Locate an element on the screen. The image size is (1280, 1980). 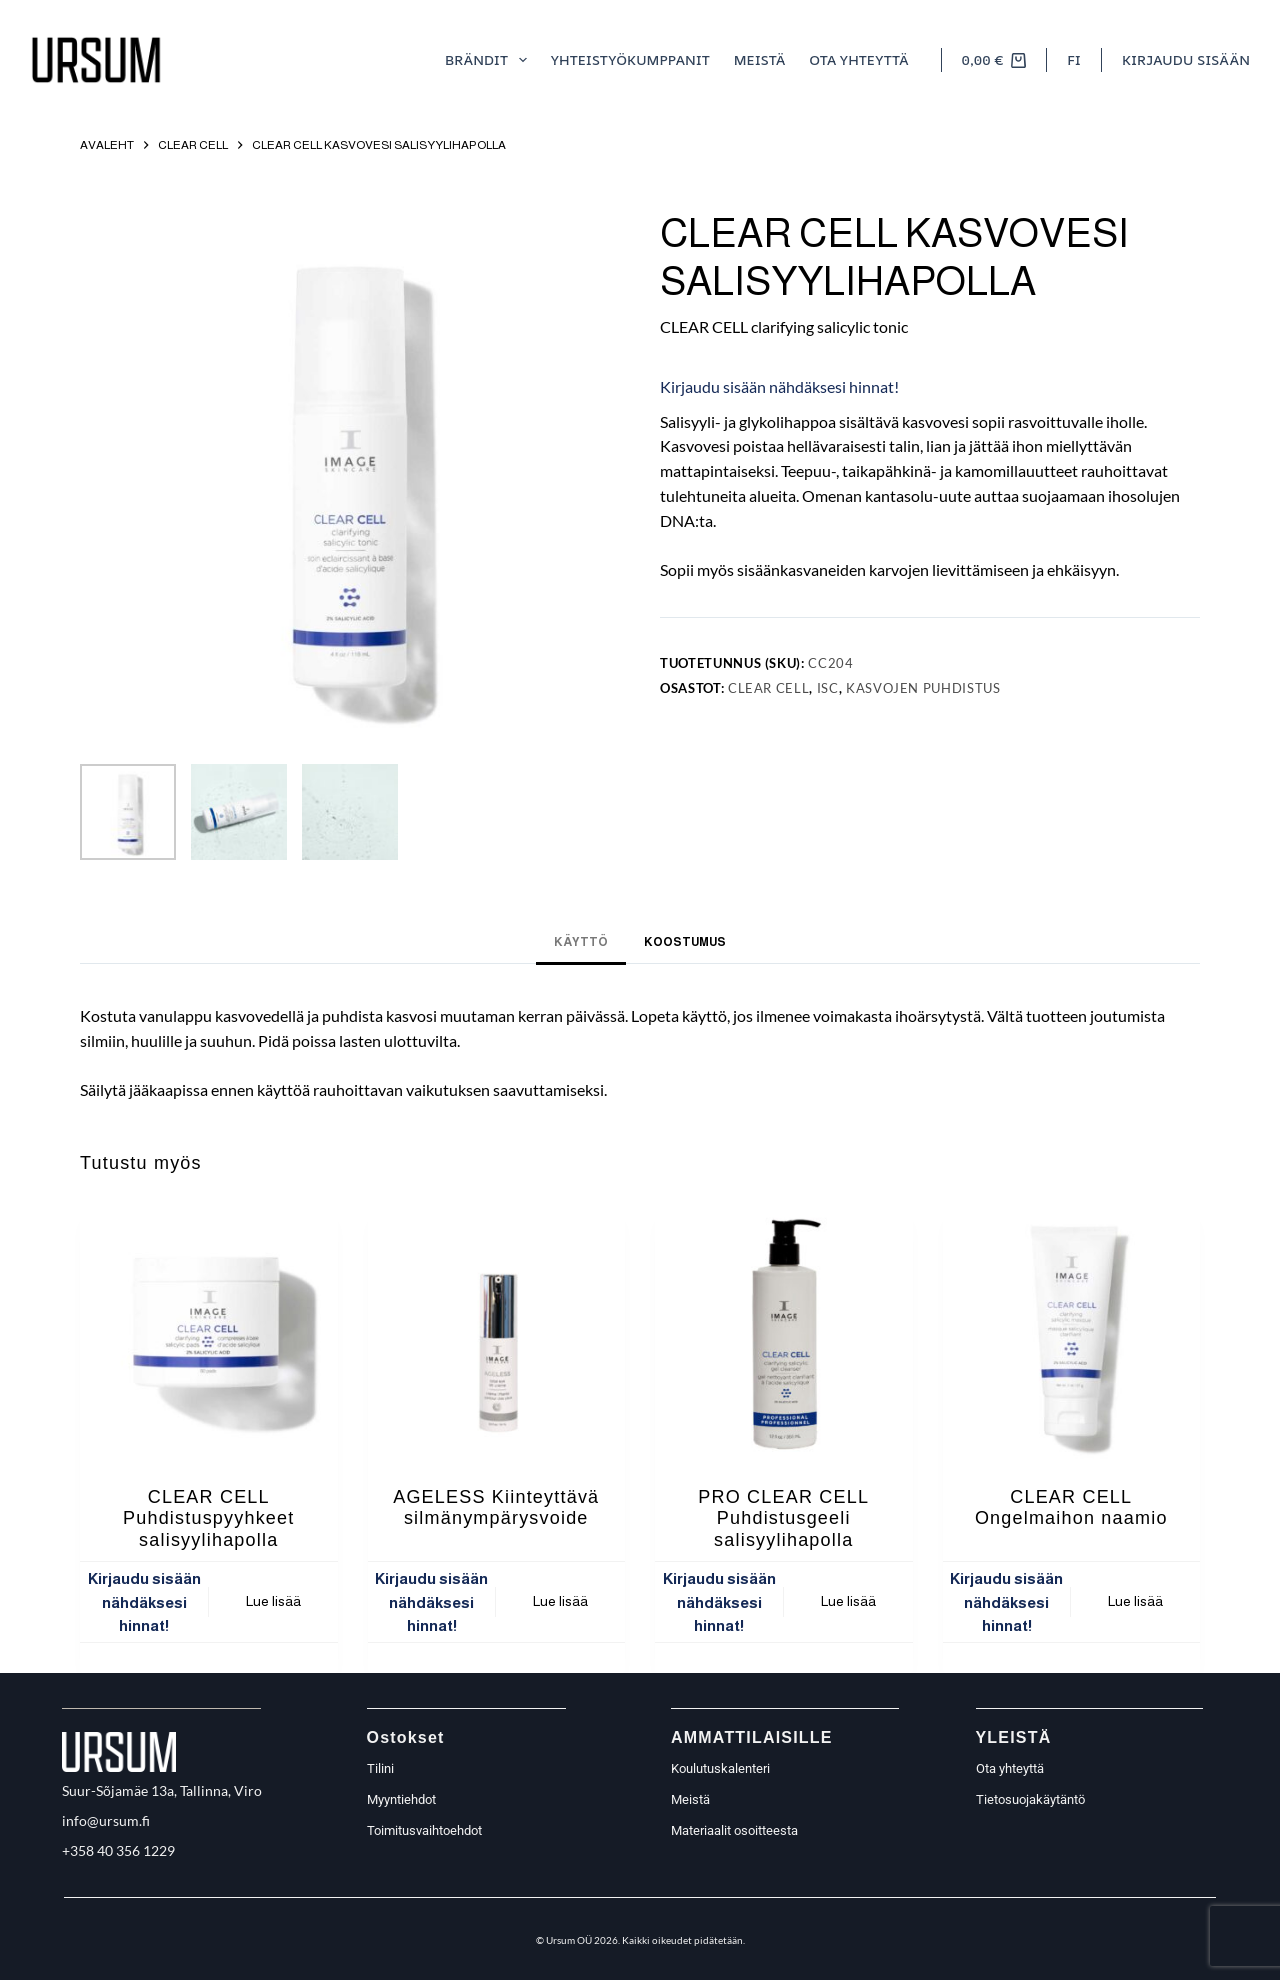
[button] is located at coordinates (1074, 60).